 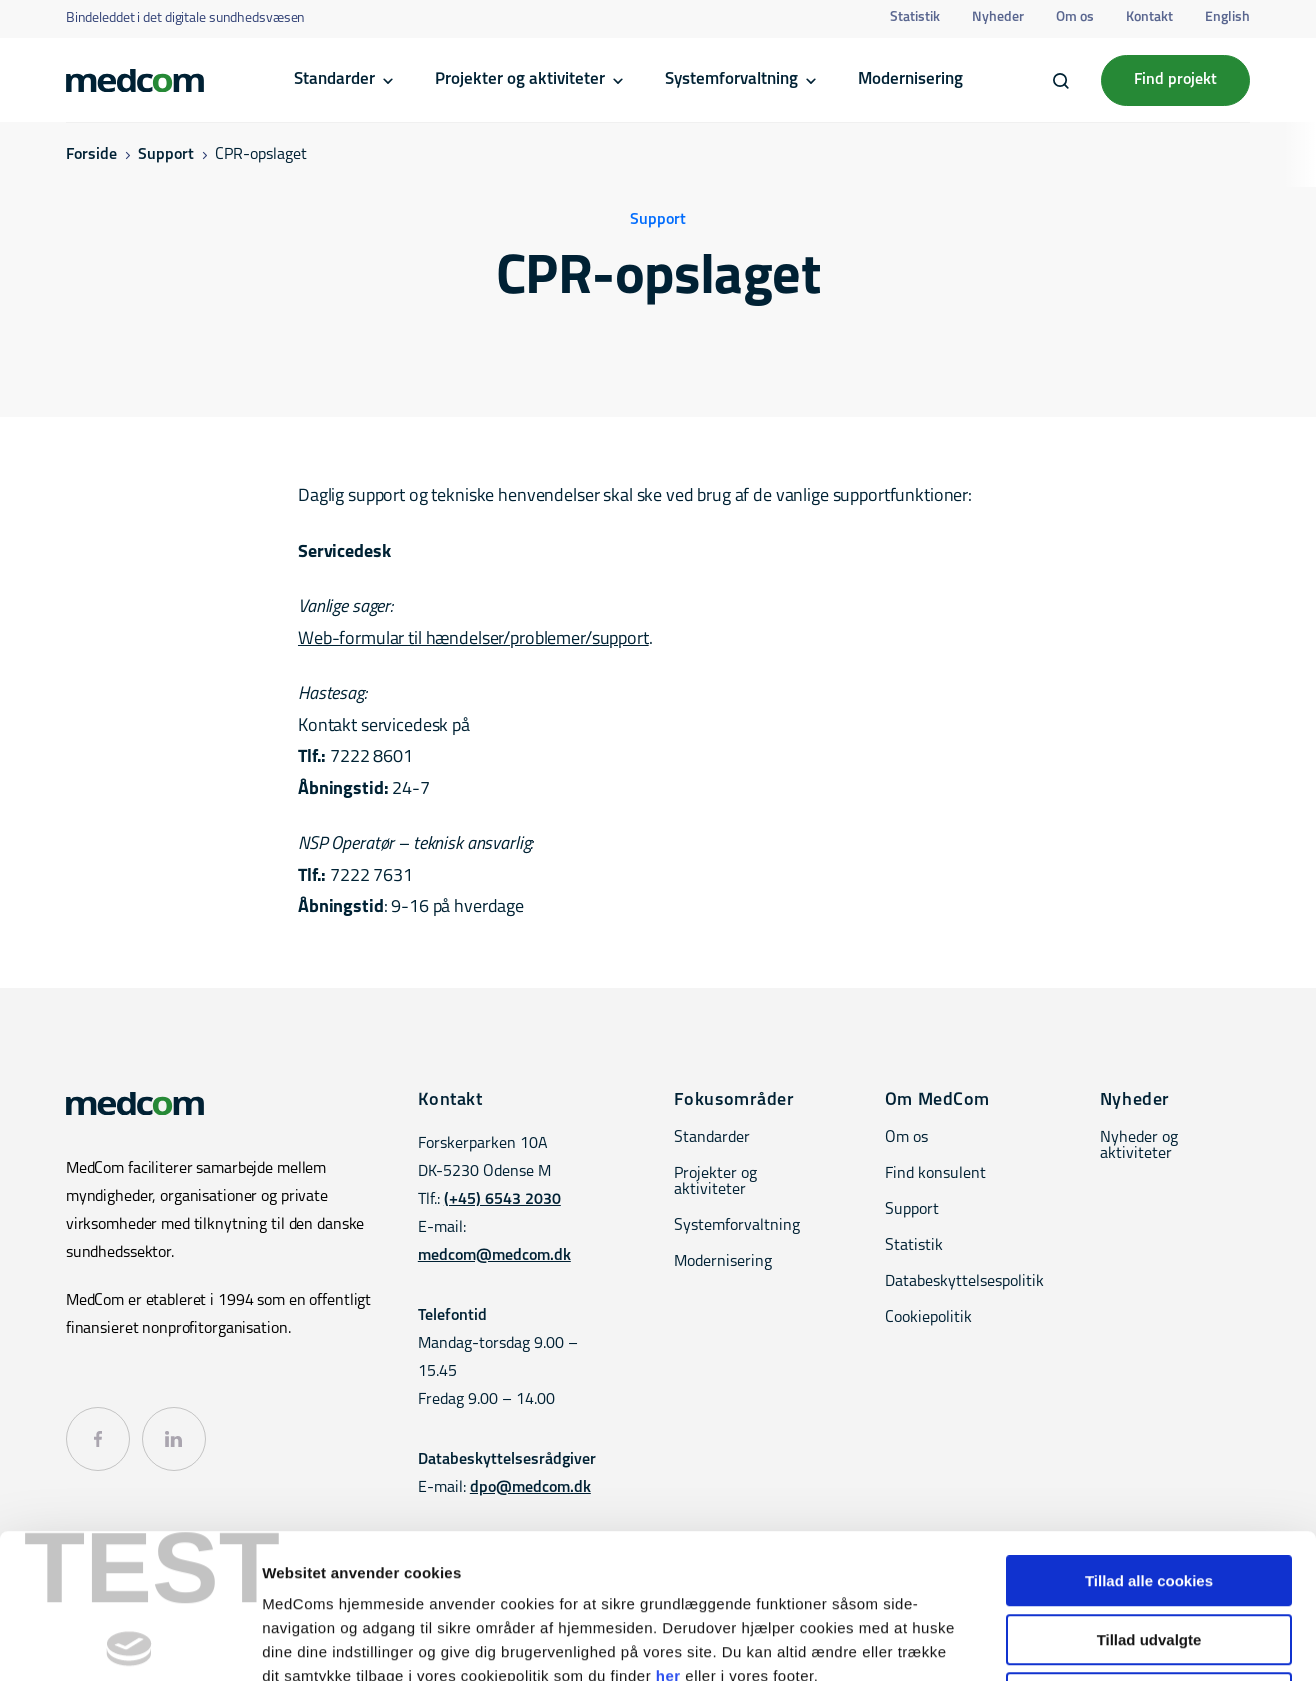 What do you see at coordinates (964, 1282) in the screenshot?
I see `Databeskyttelsespolitik` at bounding box center [964, 1282].